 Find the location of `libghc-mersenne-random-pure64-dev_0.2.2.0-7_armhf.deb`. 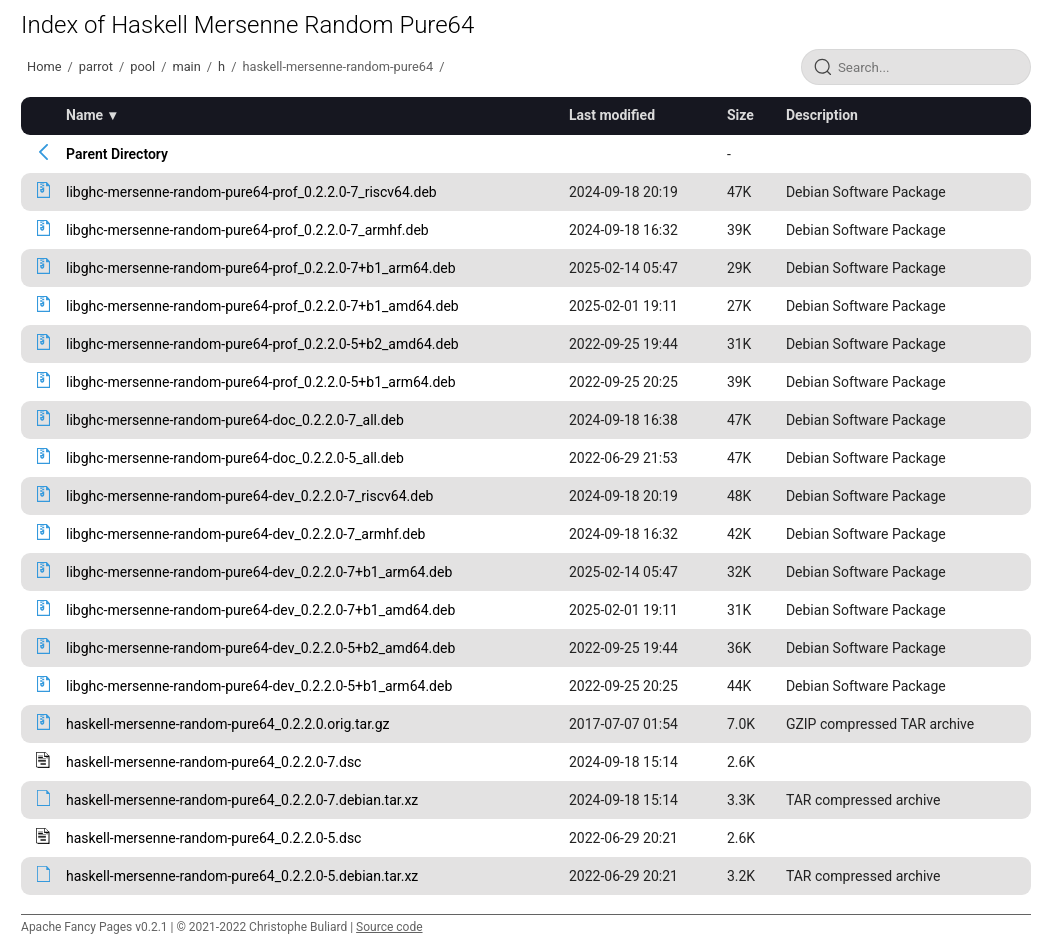

libghc-mersenne-random-pure64-dev_0.2.2.0-7_armhf.deb is located at coordinates (245, 534).